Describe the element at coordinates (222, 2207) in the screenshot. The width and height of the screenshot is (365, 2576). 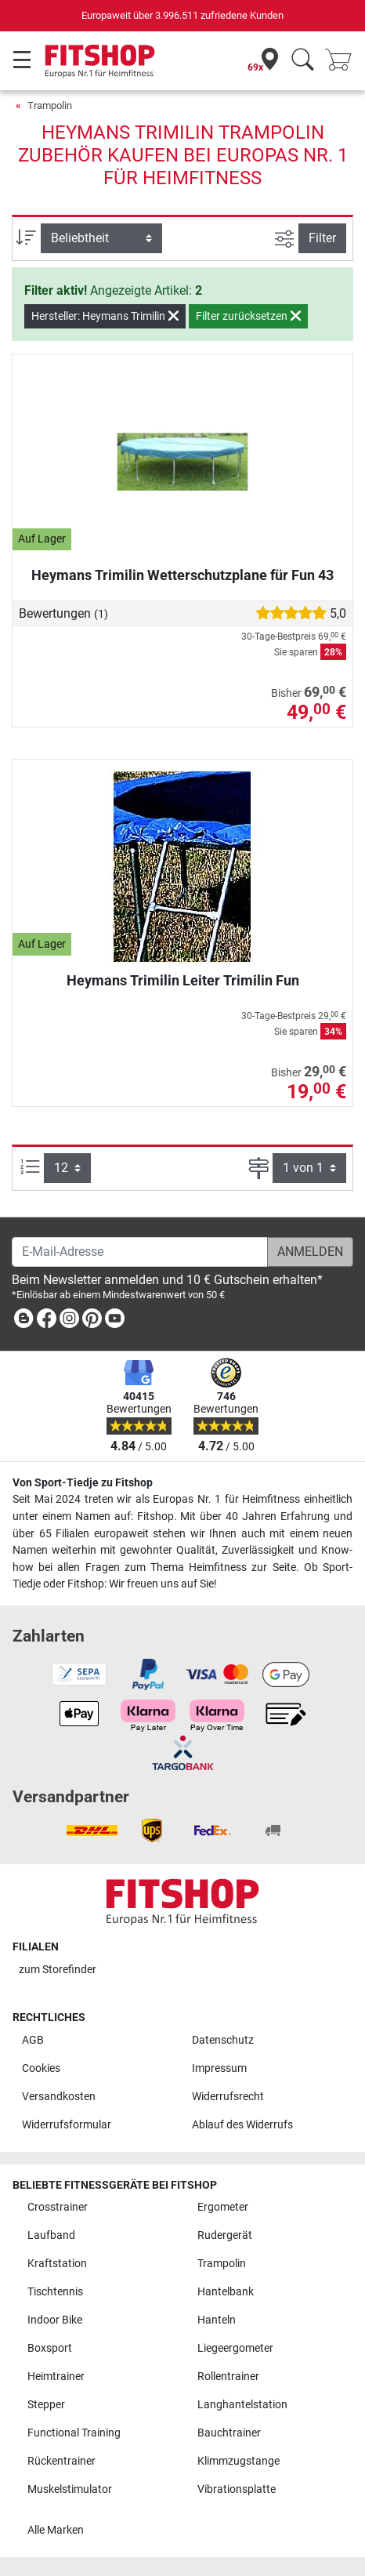
I see `Ergometer` at that location.